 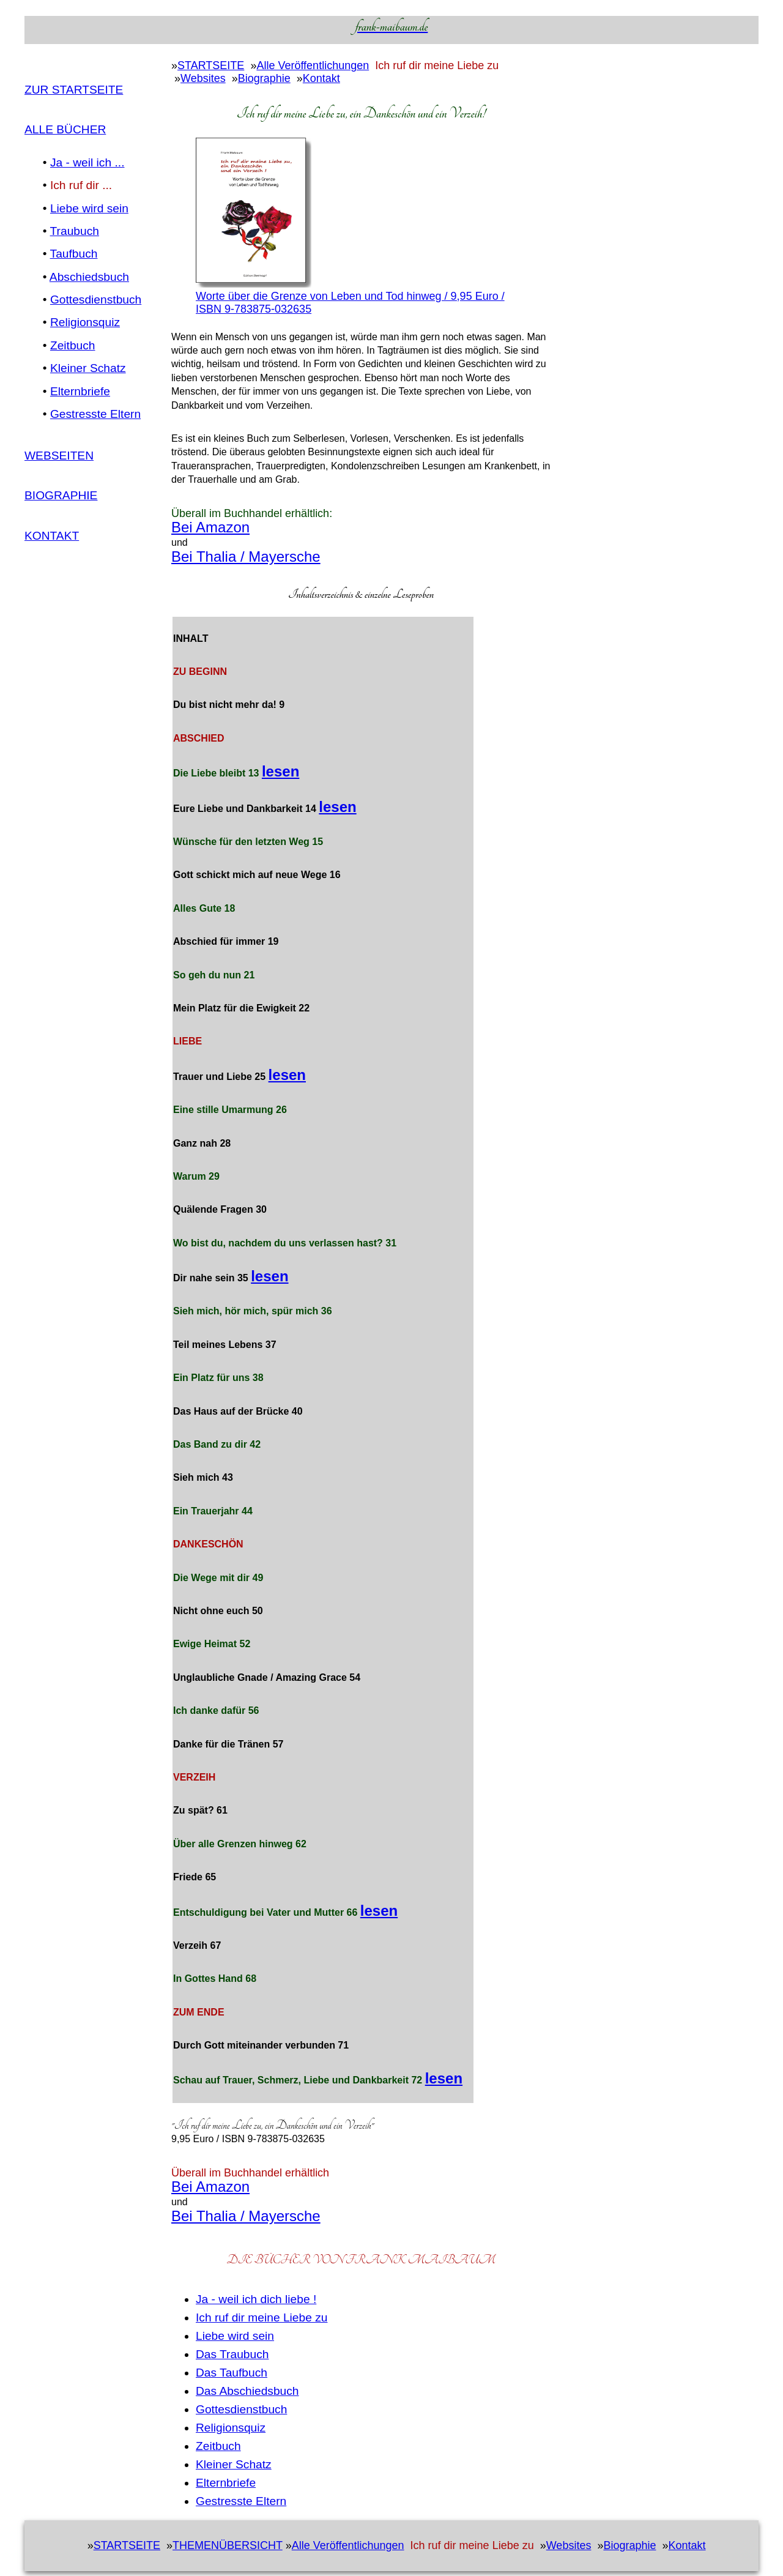 What do you see at coordinates (280, 771) in the screenshot?
I see `lesen` at bounding box center [280, 771].